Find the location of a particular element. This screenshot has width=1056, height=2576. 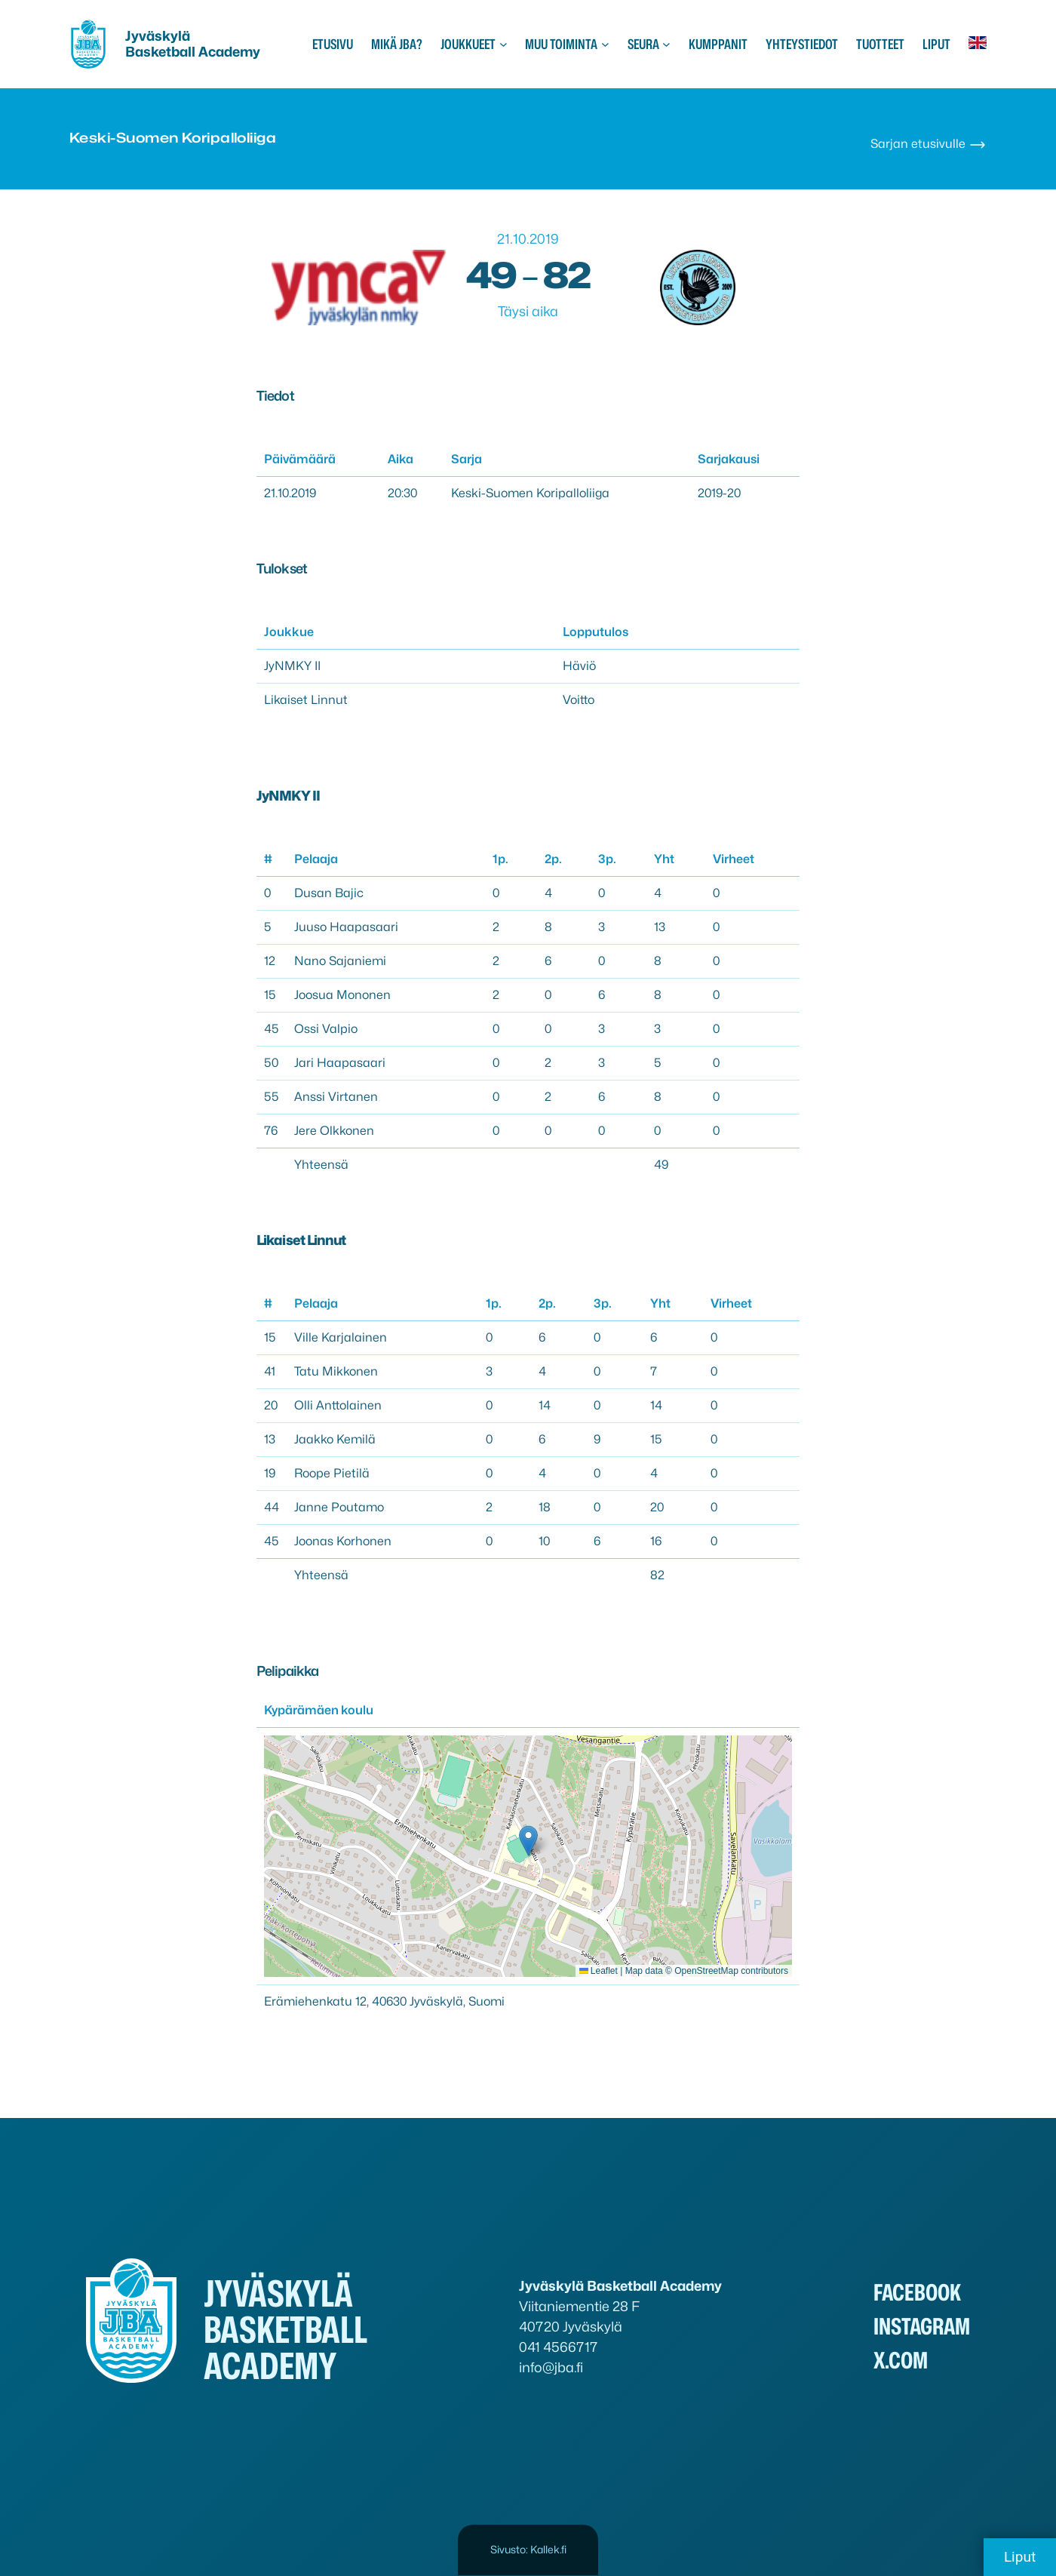

Basketball is located at coordinates (161, 52).